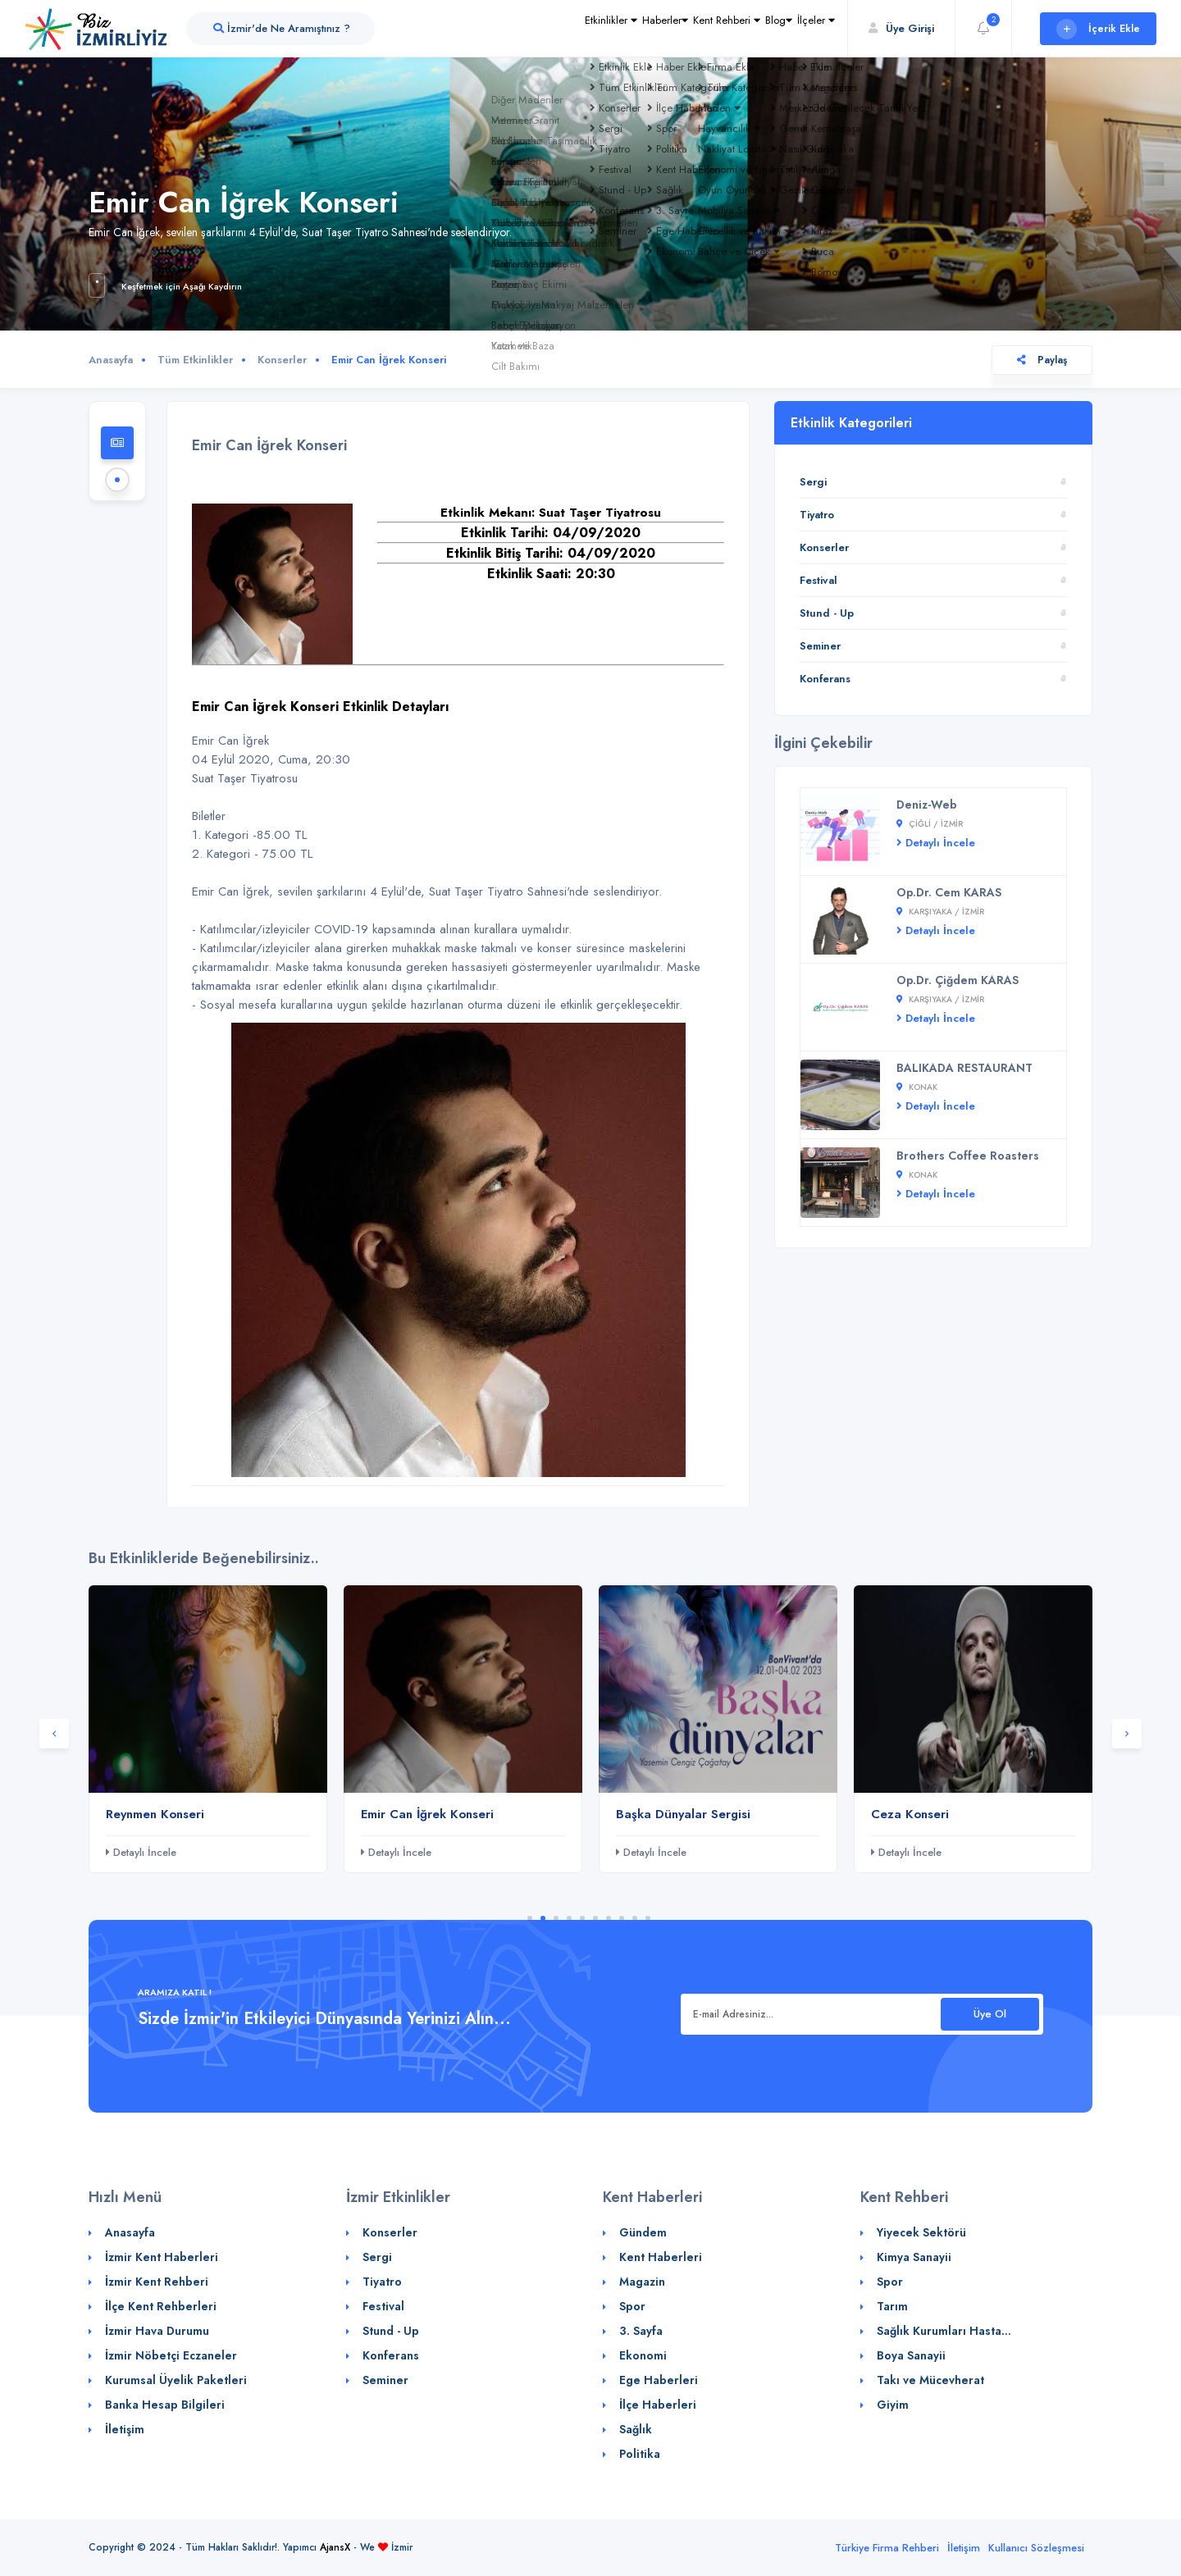  I want to click on Haberler, so click(582, 28).